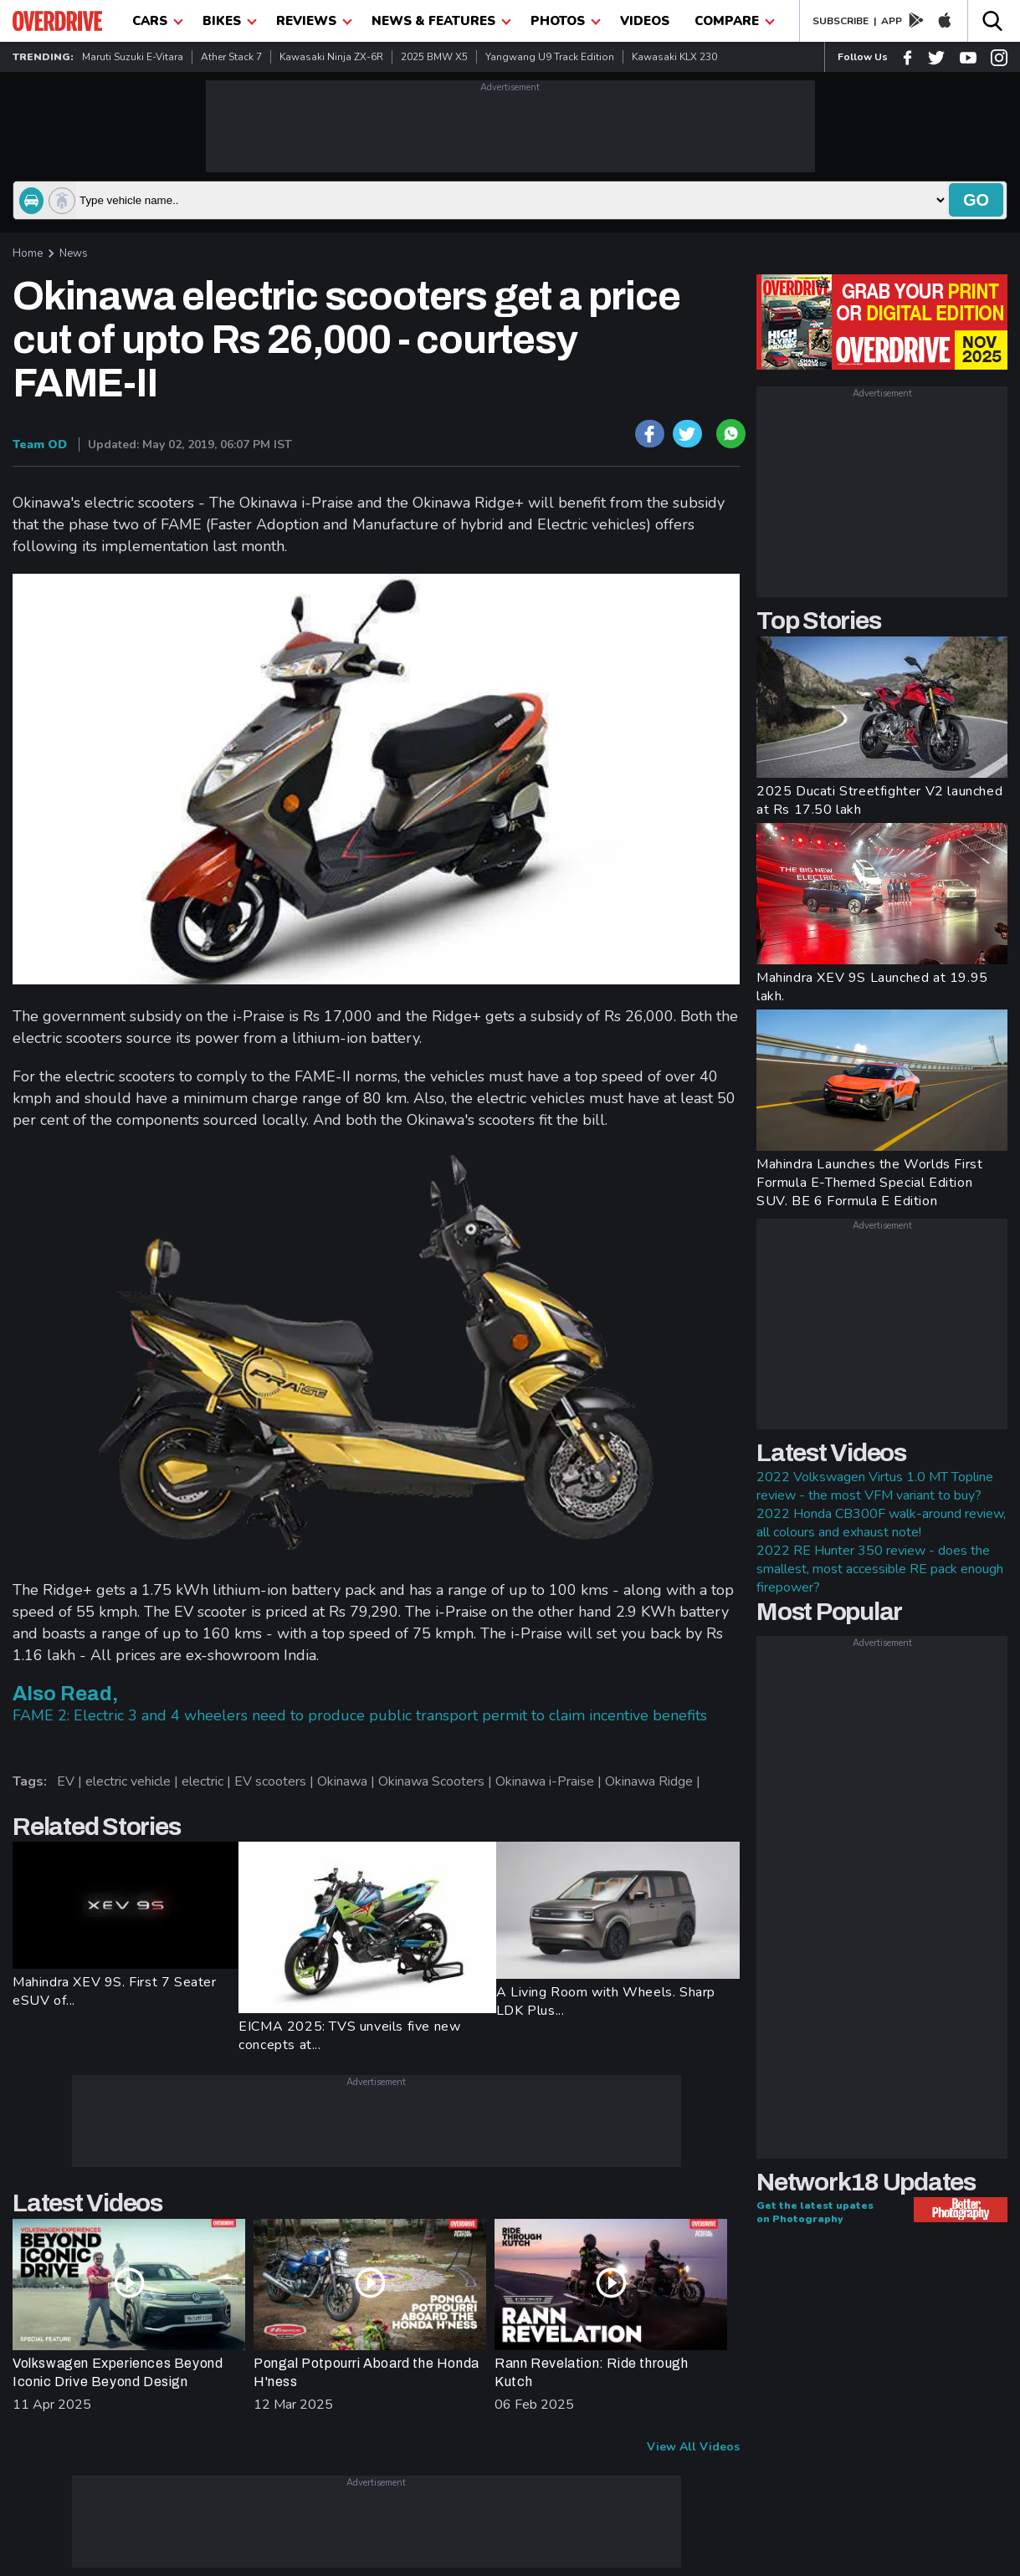  What do you see at coordinates (436, 1781) in the screenshot?
I see `Okinawa Scooters |` at bounding box center [436, 1781].